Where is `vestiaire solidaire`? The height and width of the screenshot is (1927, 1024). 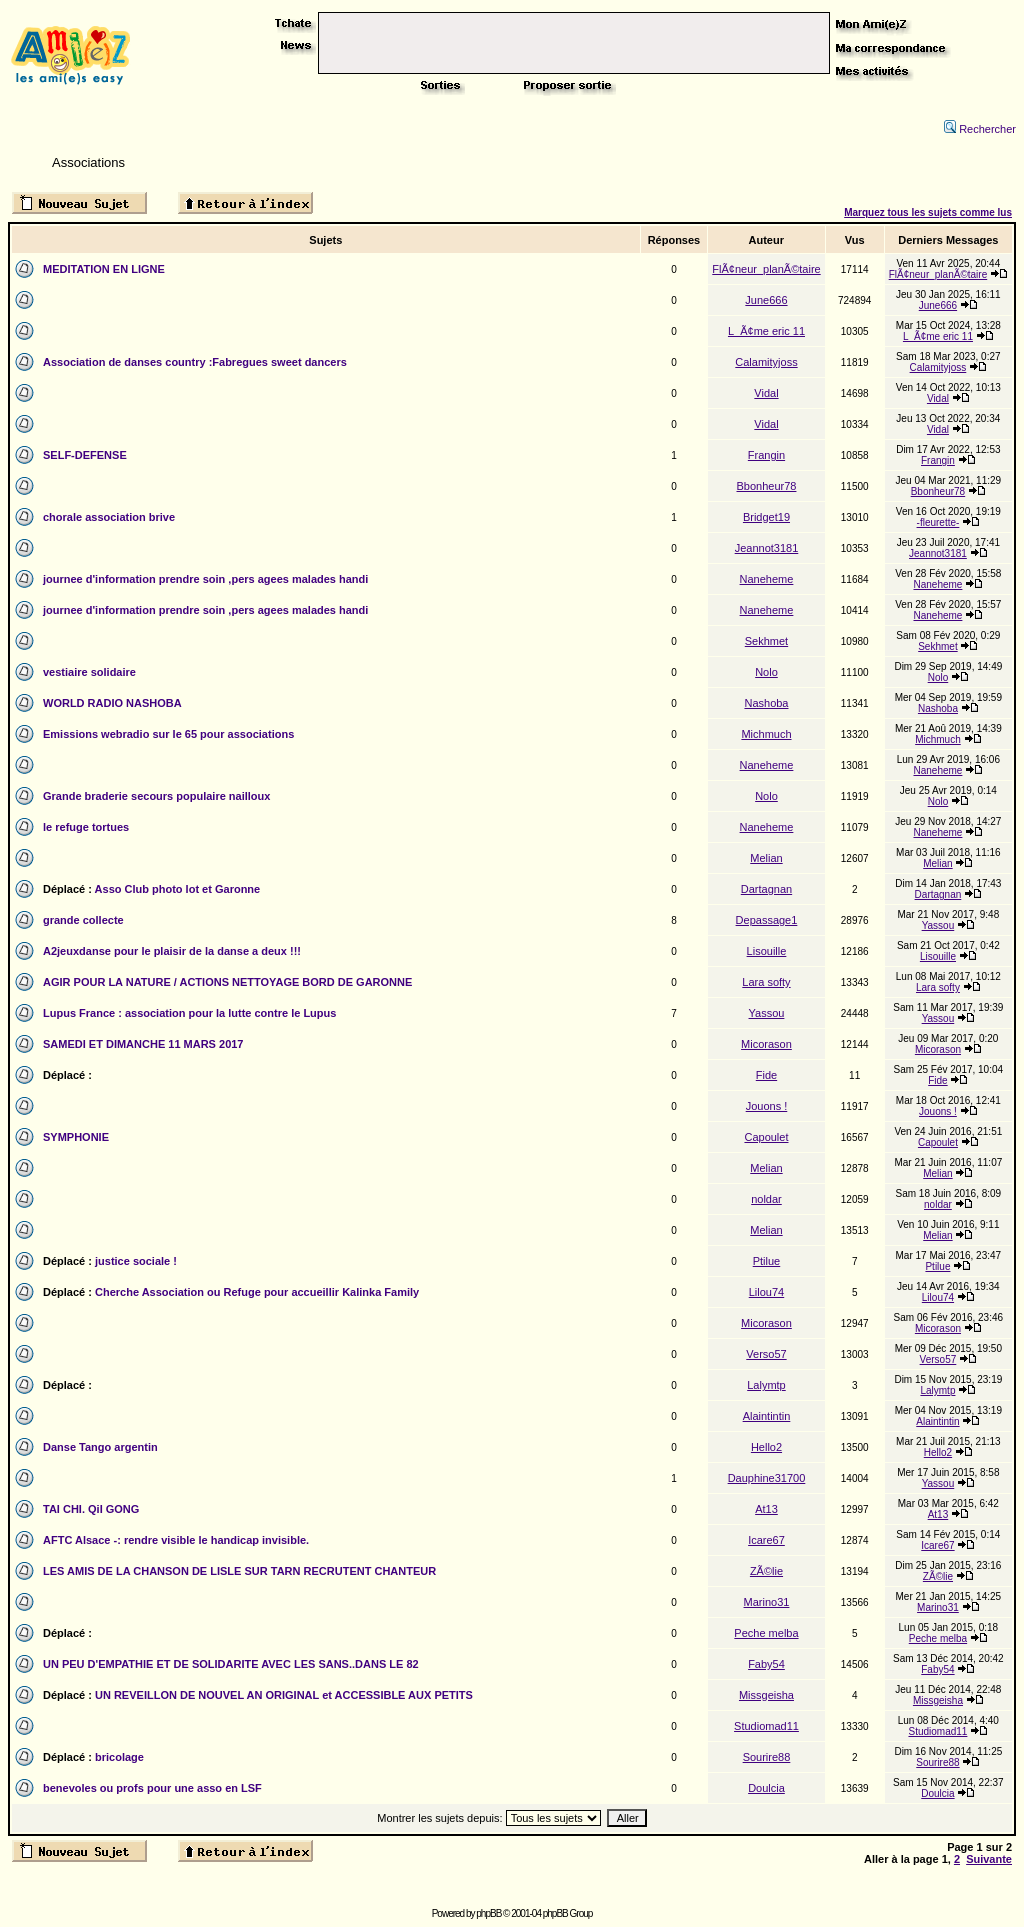
vestiaire solidaire is located at coordinates (89, 672).